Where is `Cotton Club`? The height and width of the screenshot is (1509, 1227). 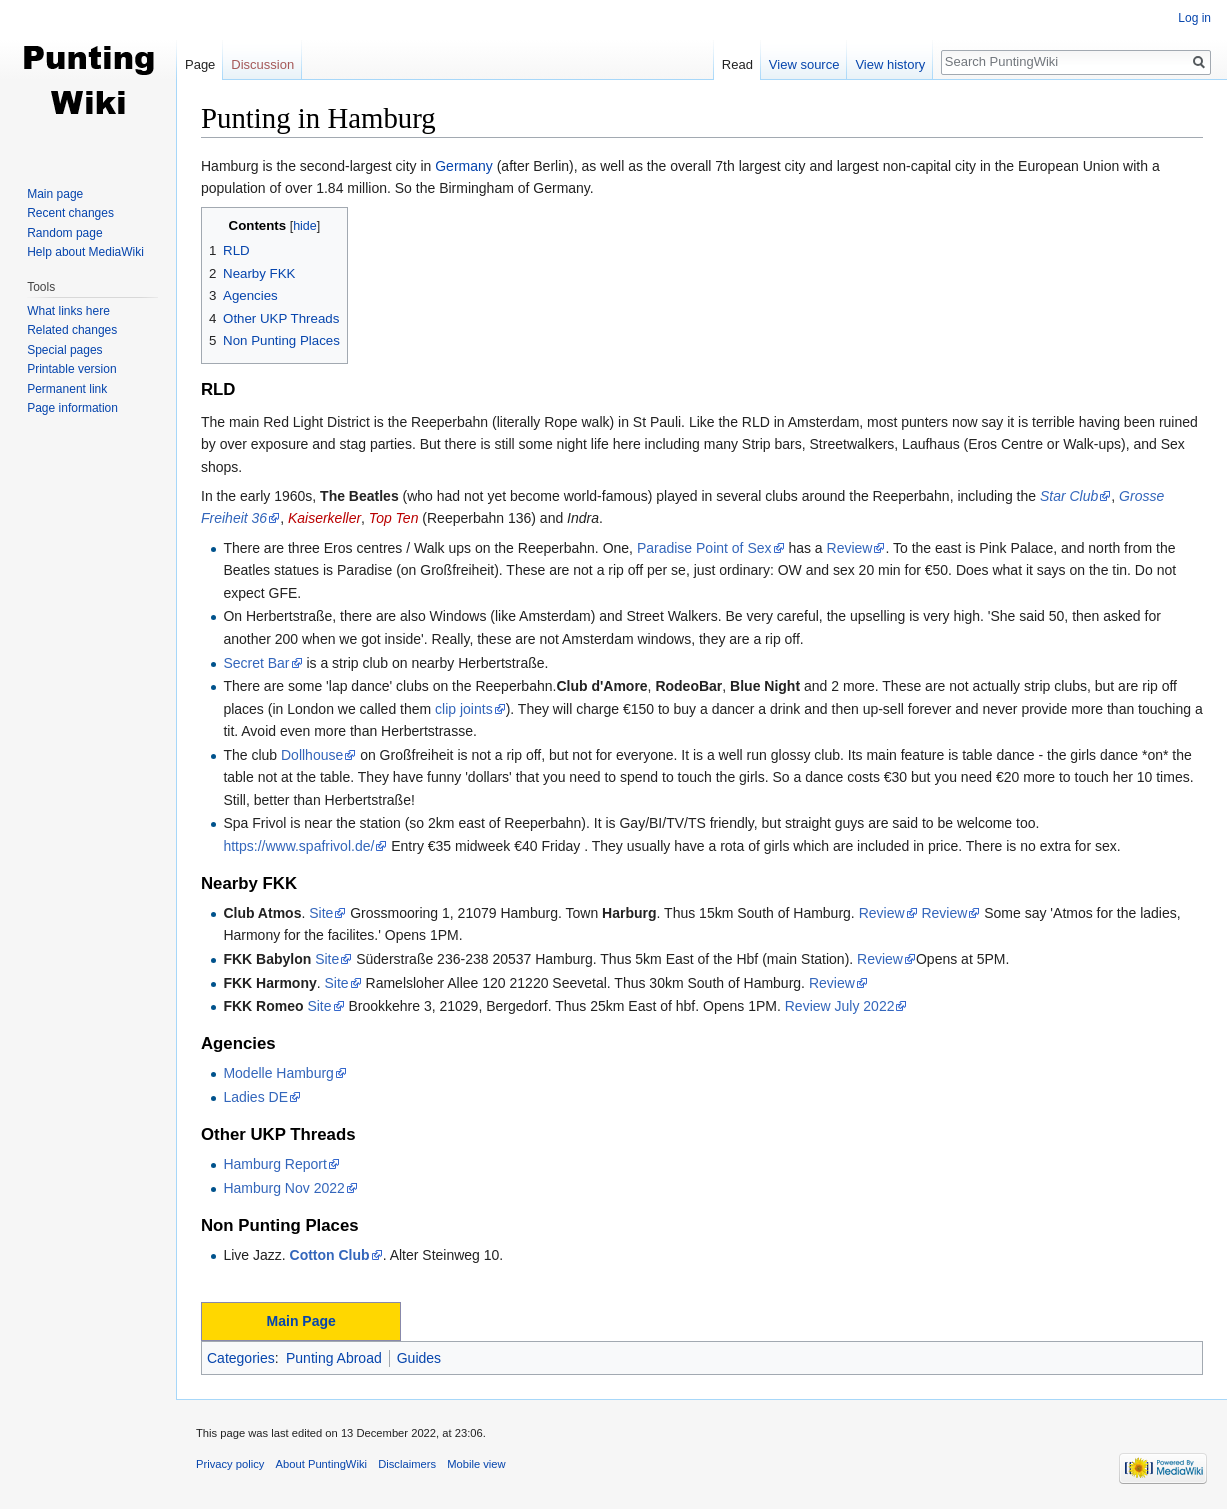
Cotton Club is located at coordinates (330, 1255).